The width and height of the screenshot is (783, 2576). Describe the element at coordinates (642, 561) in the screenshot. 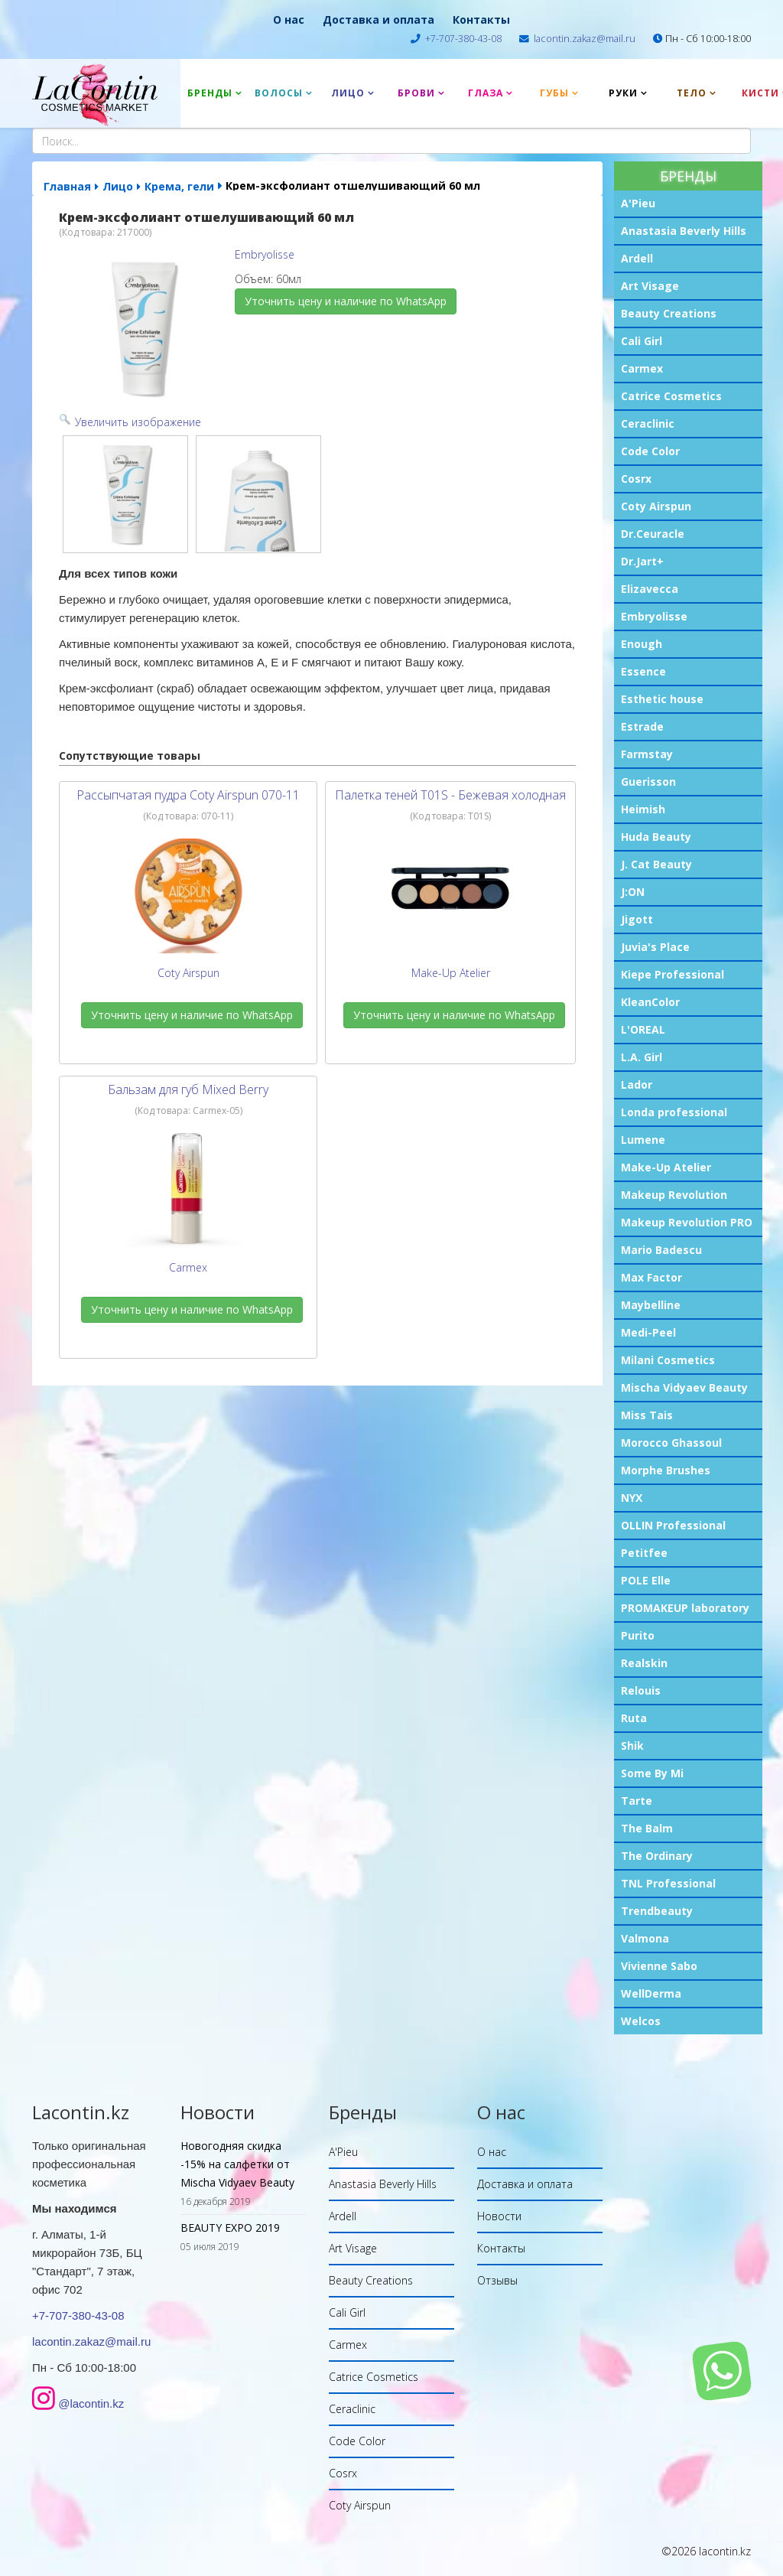

I see `Dr.Jart+` at that location.